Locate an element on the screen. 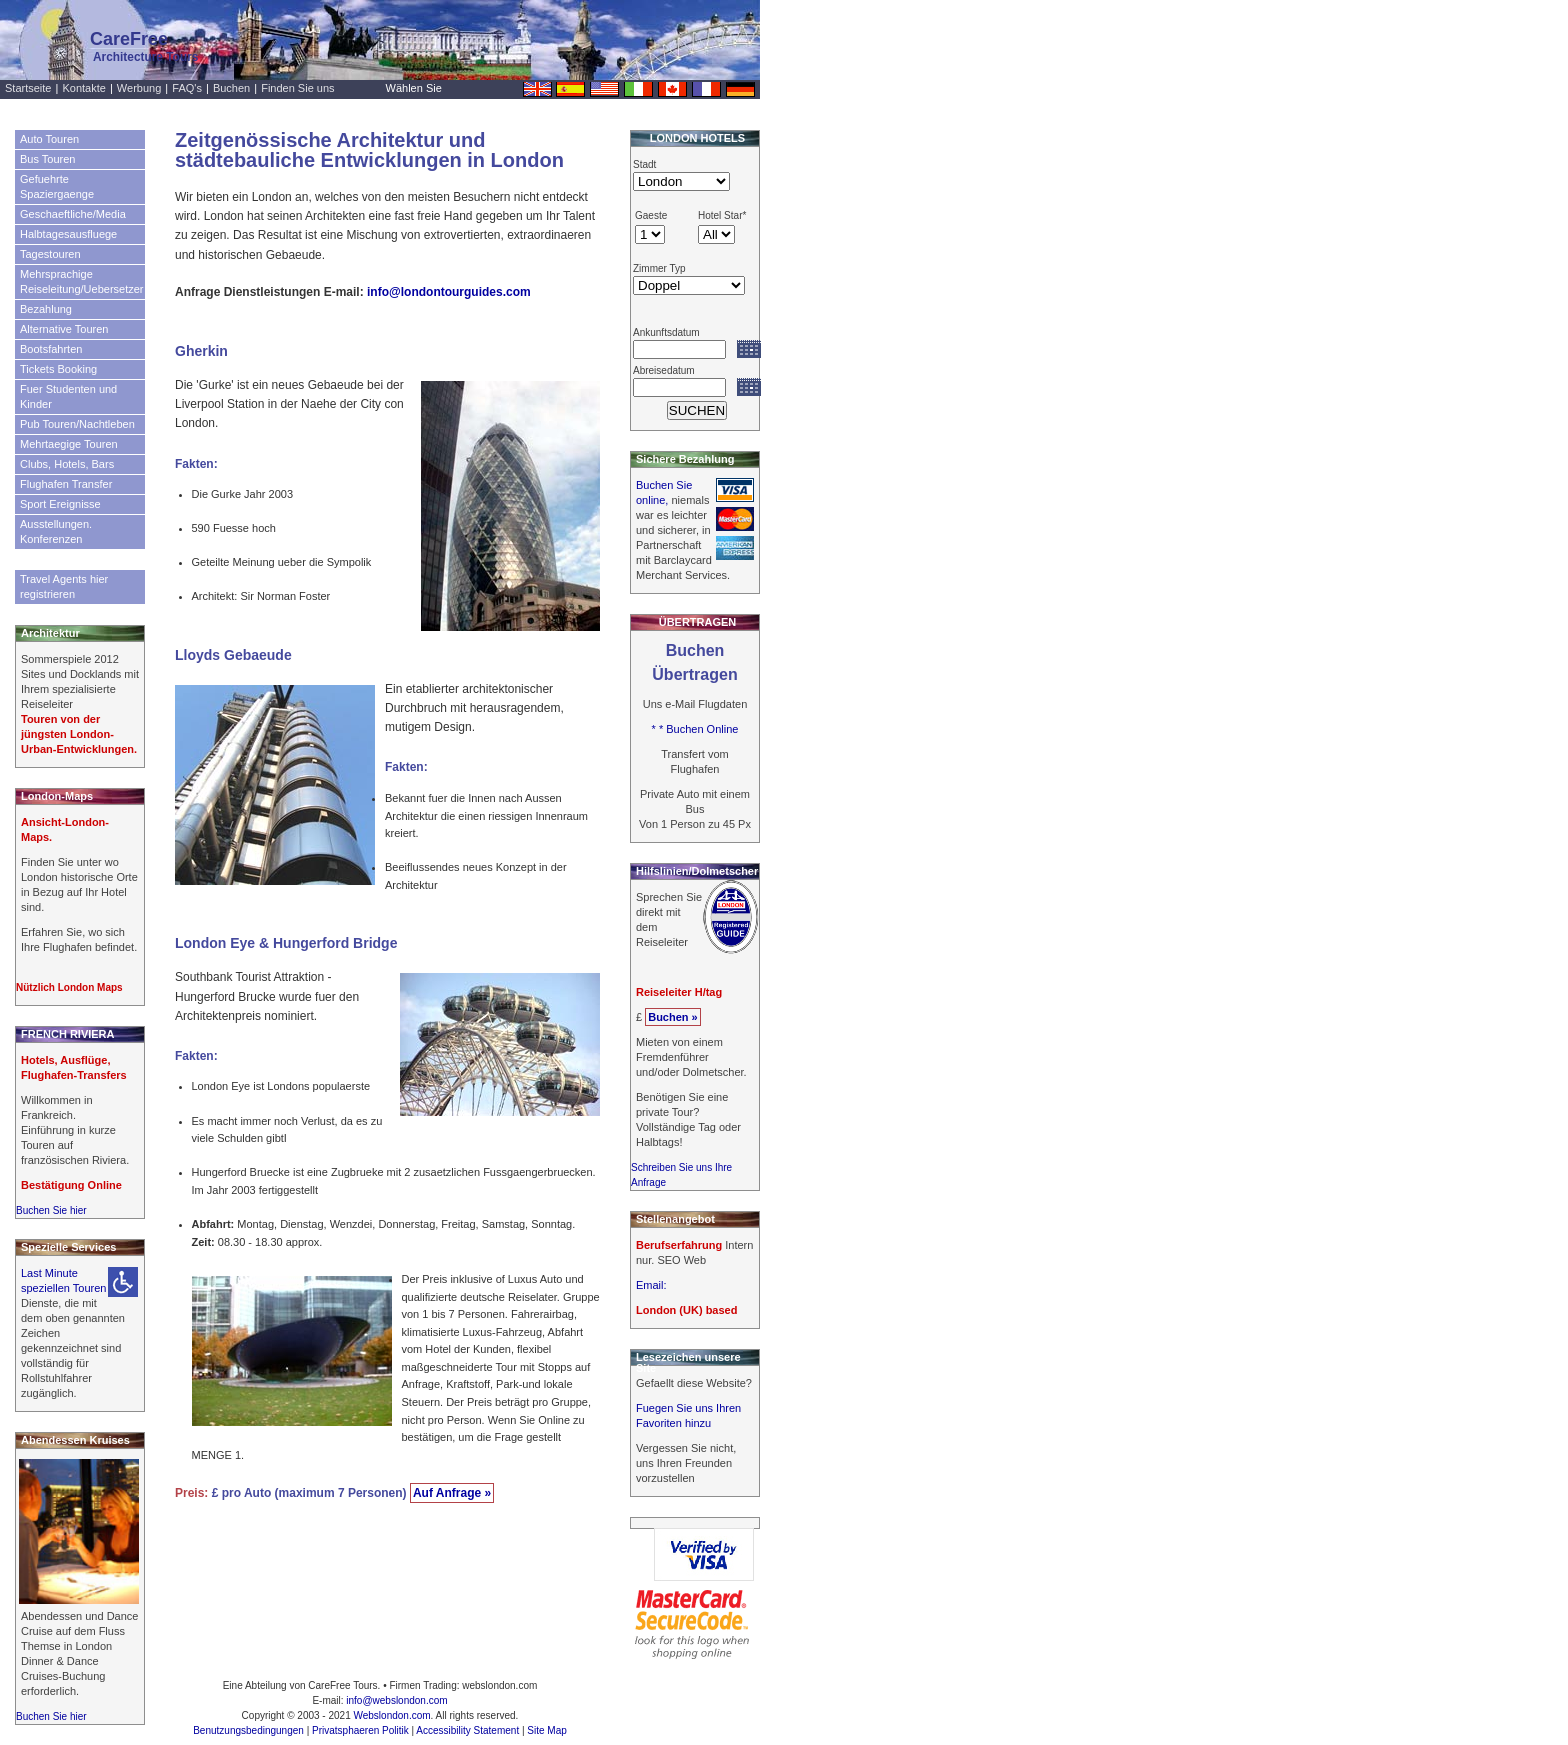 The image size is (1568, 1745). Geschaeftliche/Media is located at coordinates (73, 214).